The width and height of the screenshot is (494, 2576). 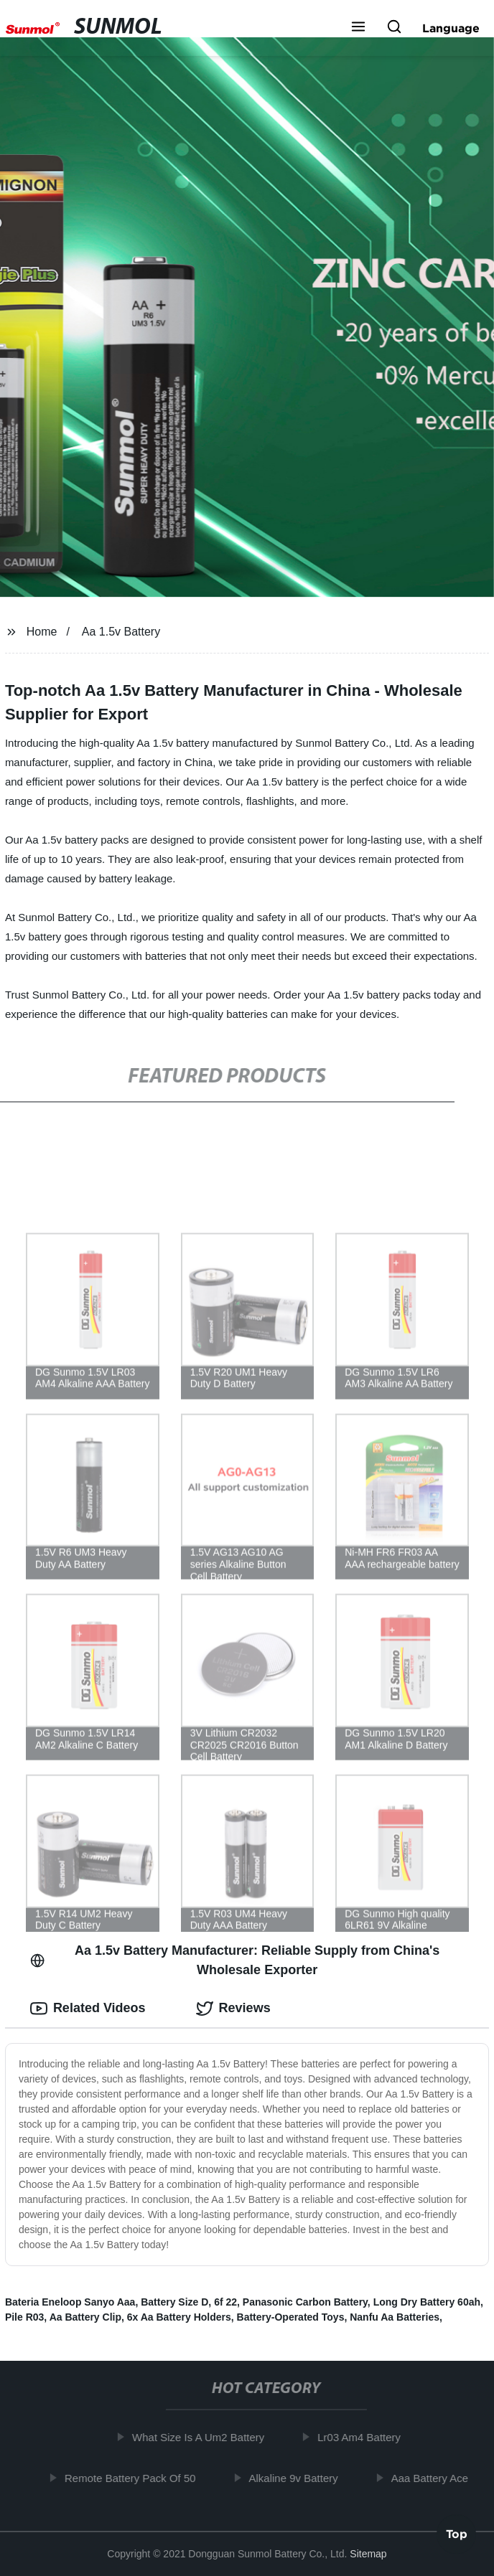 I want to click on 6f 22, so click(x=225, y=2302).